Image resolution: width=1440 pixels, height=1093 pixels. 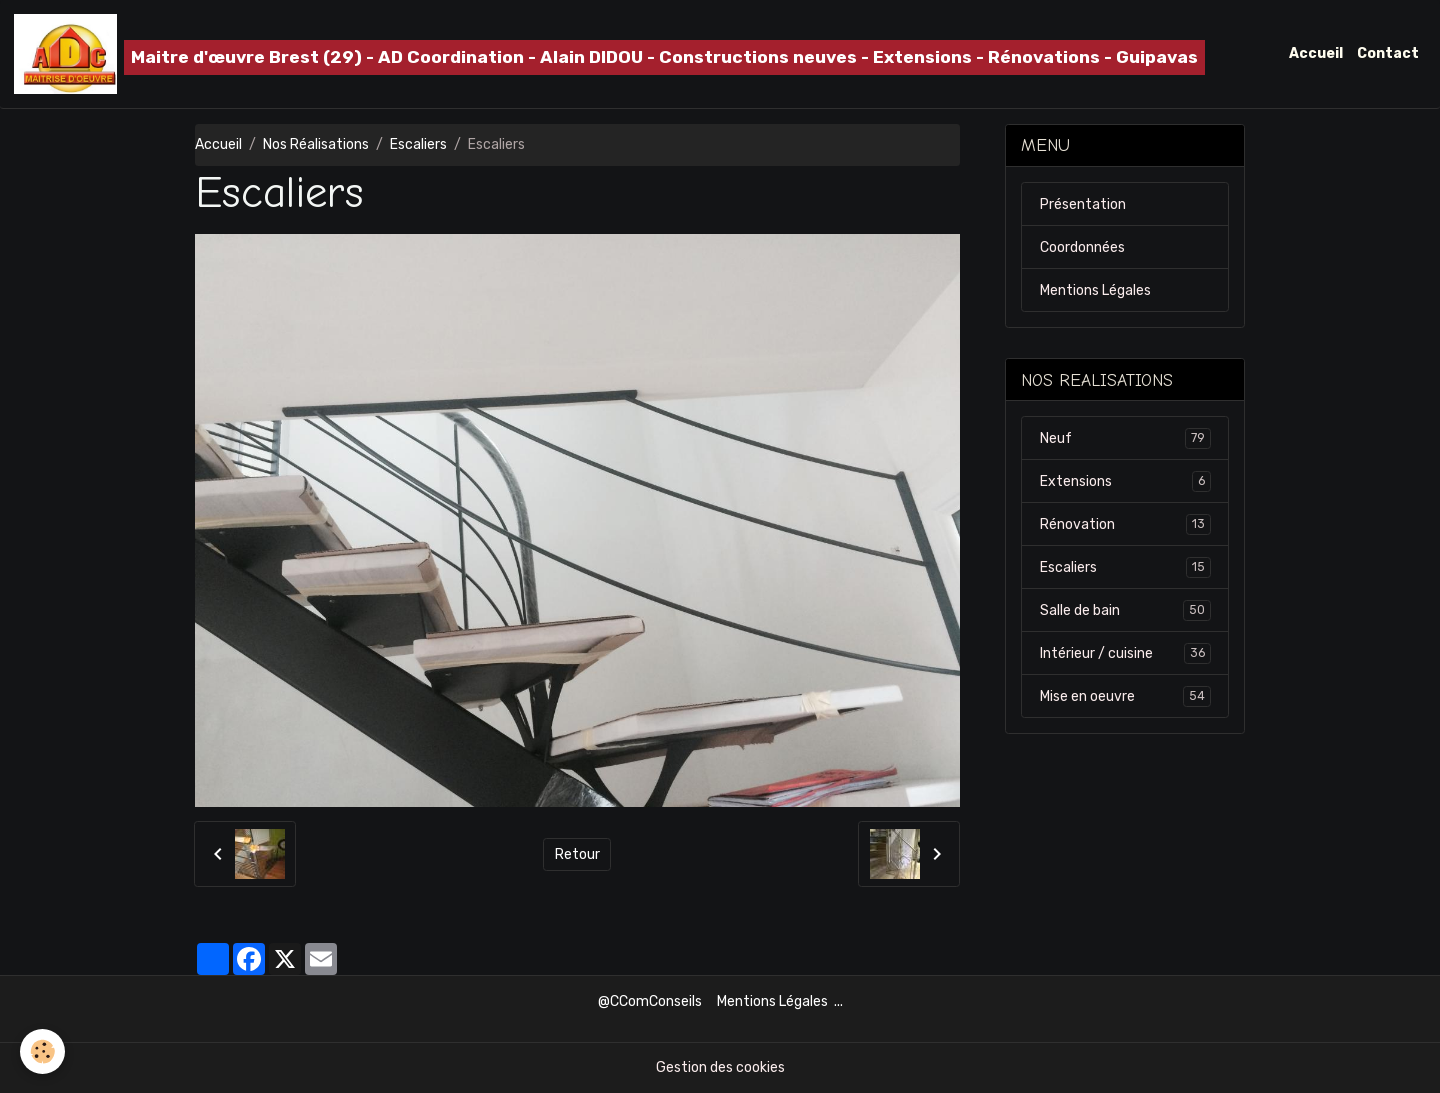 What do you see at coordinates (838, 1001) in the screenshot?
I see `...` at bounding box center [838, 1001].